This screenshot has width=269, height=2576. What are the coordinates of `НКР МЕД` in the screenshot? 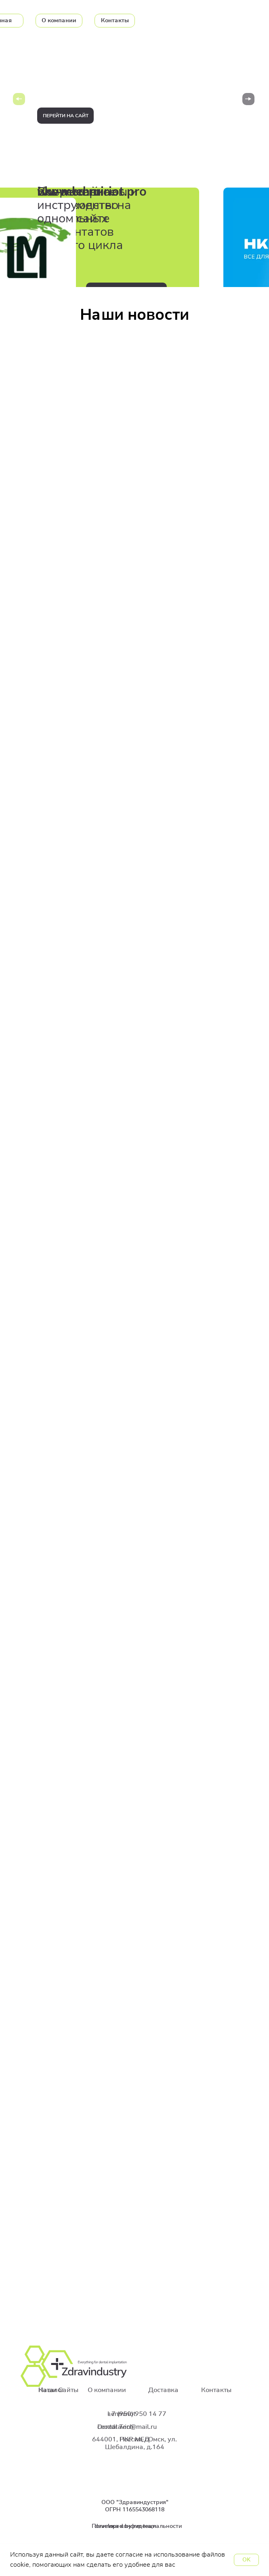 It's located at (134, 2439).